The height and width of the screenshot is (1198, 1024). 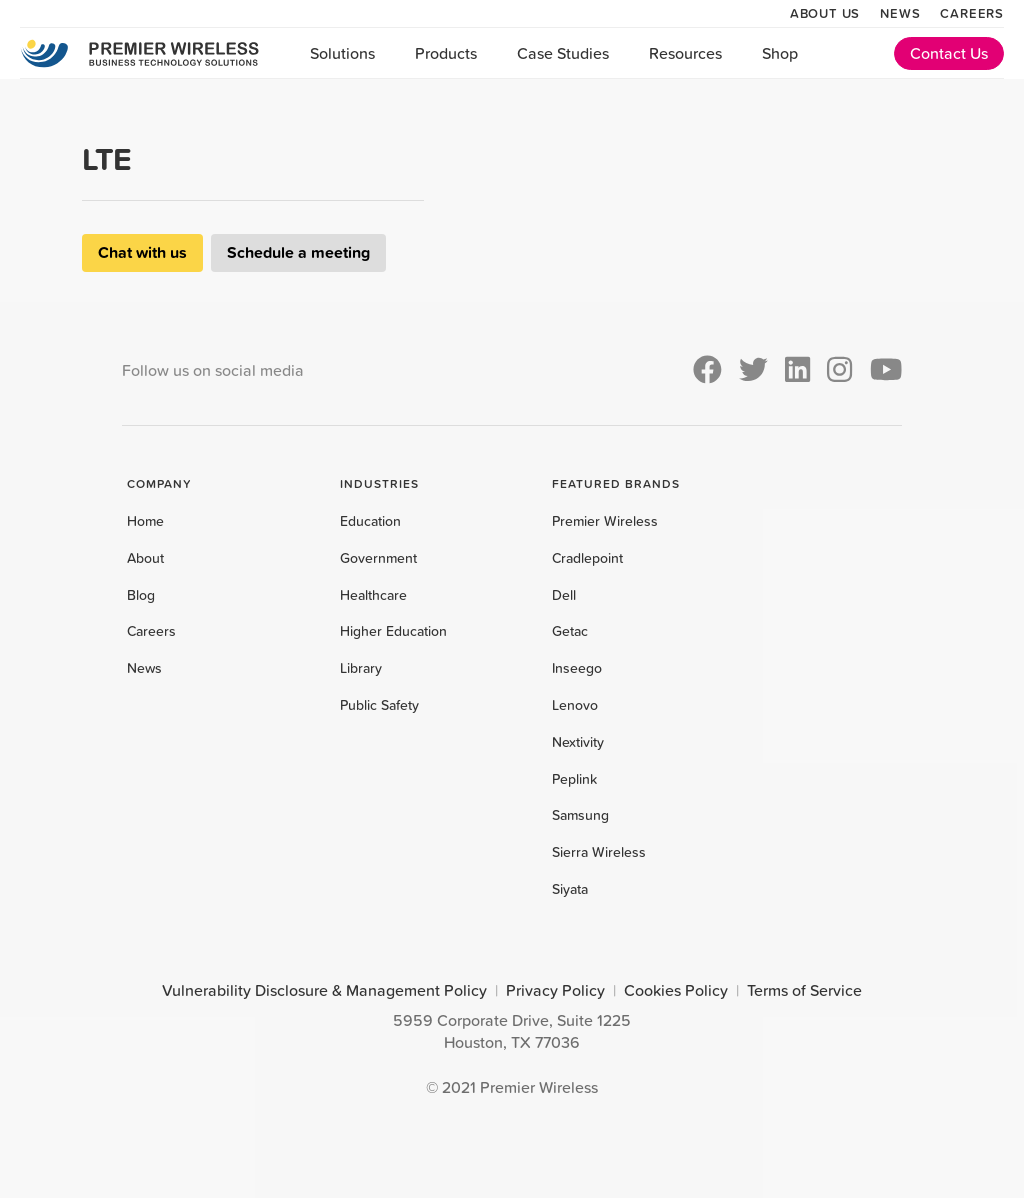 What do you see at coordinates (373, 595) in the screenshot?
I see `Healthcare` at bounding box center [373, 595].